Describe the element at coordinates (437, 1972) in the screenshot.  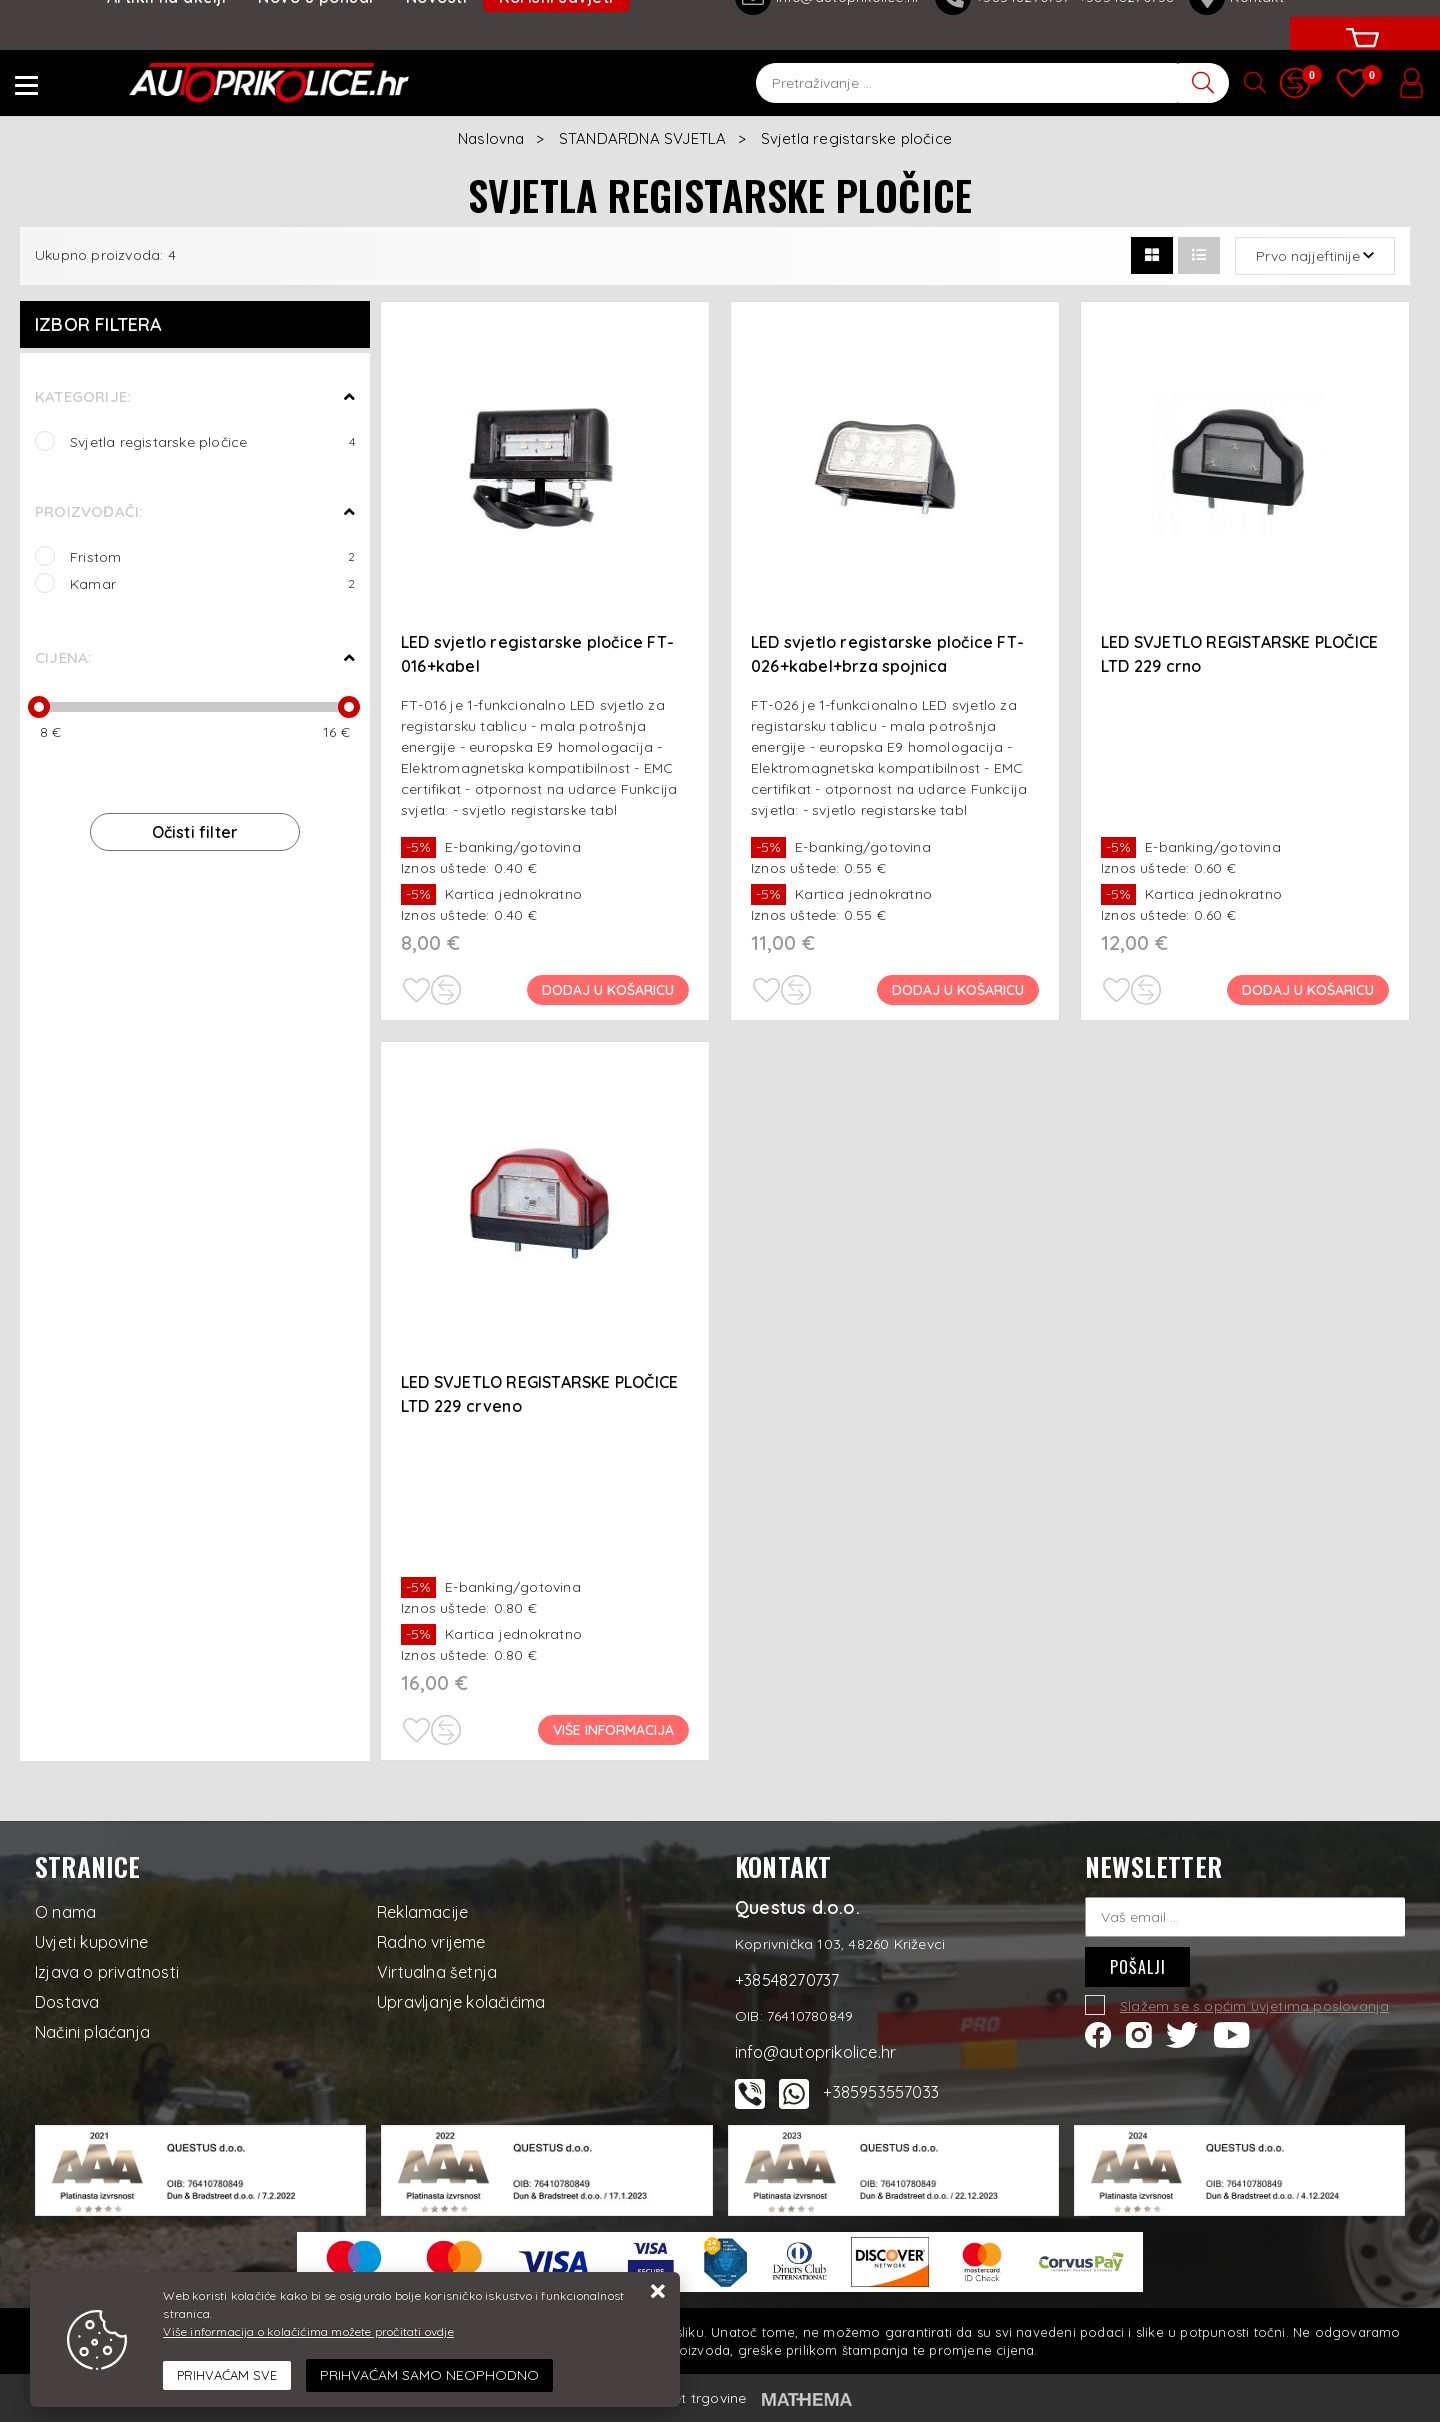
I see `Virtualna šetnja` at that location.